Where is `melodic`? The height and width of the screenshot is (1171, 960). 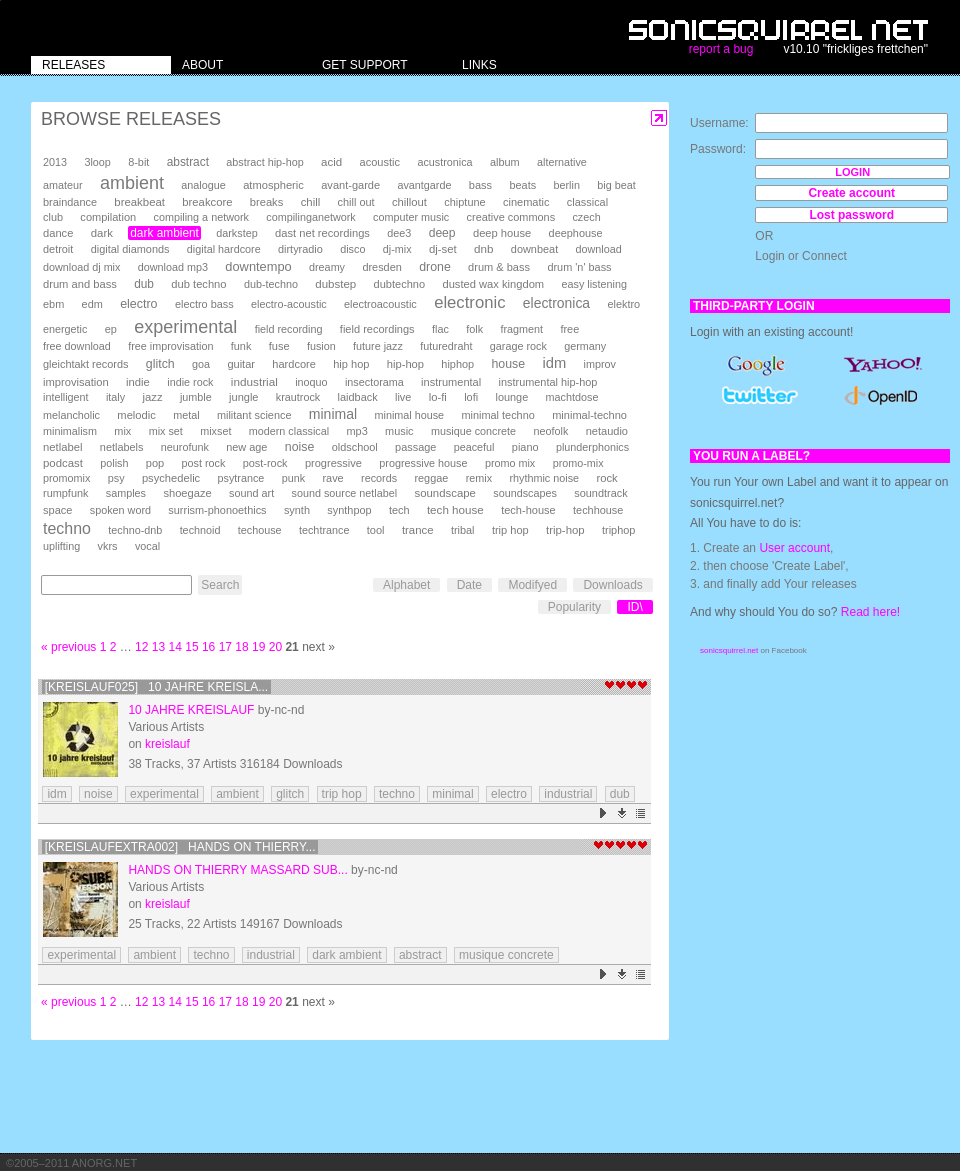
melodic is located at coordinates (136, 415).